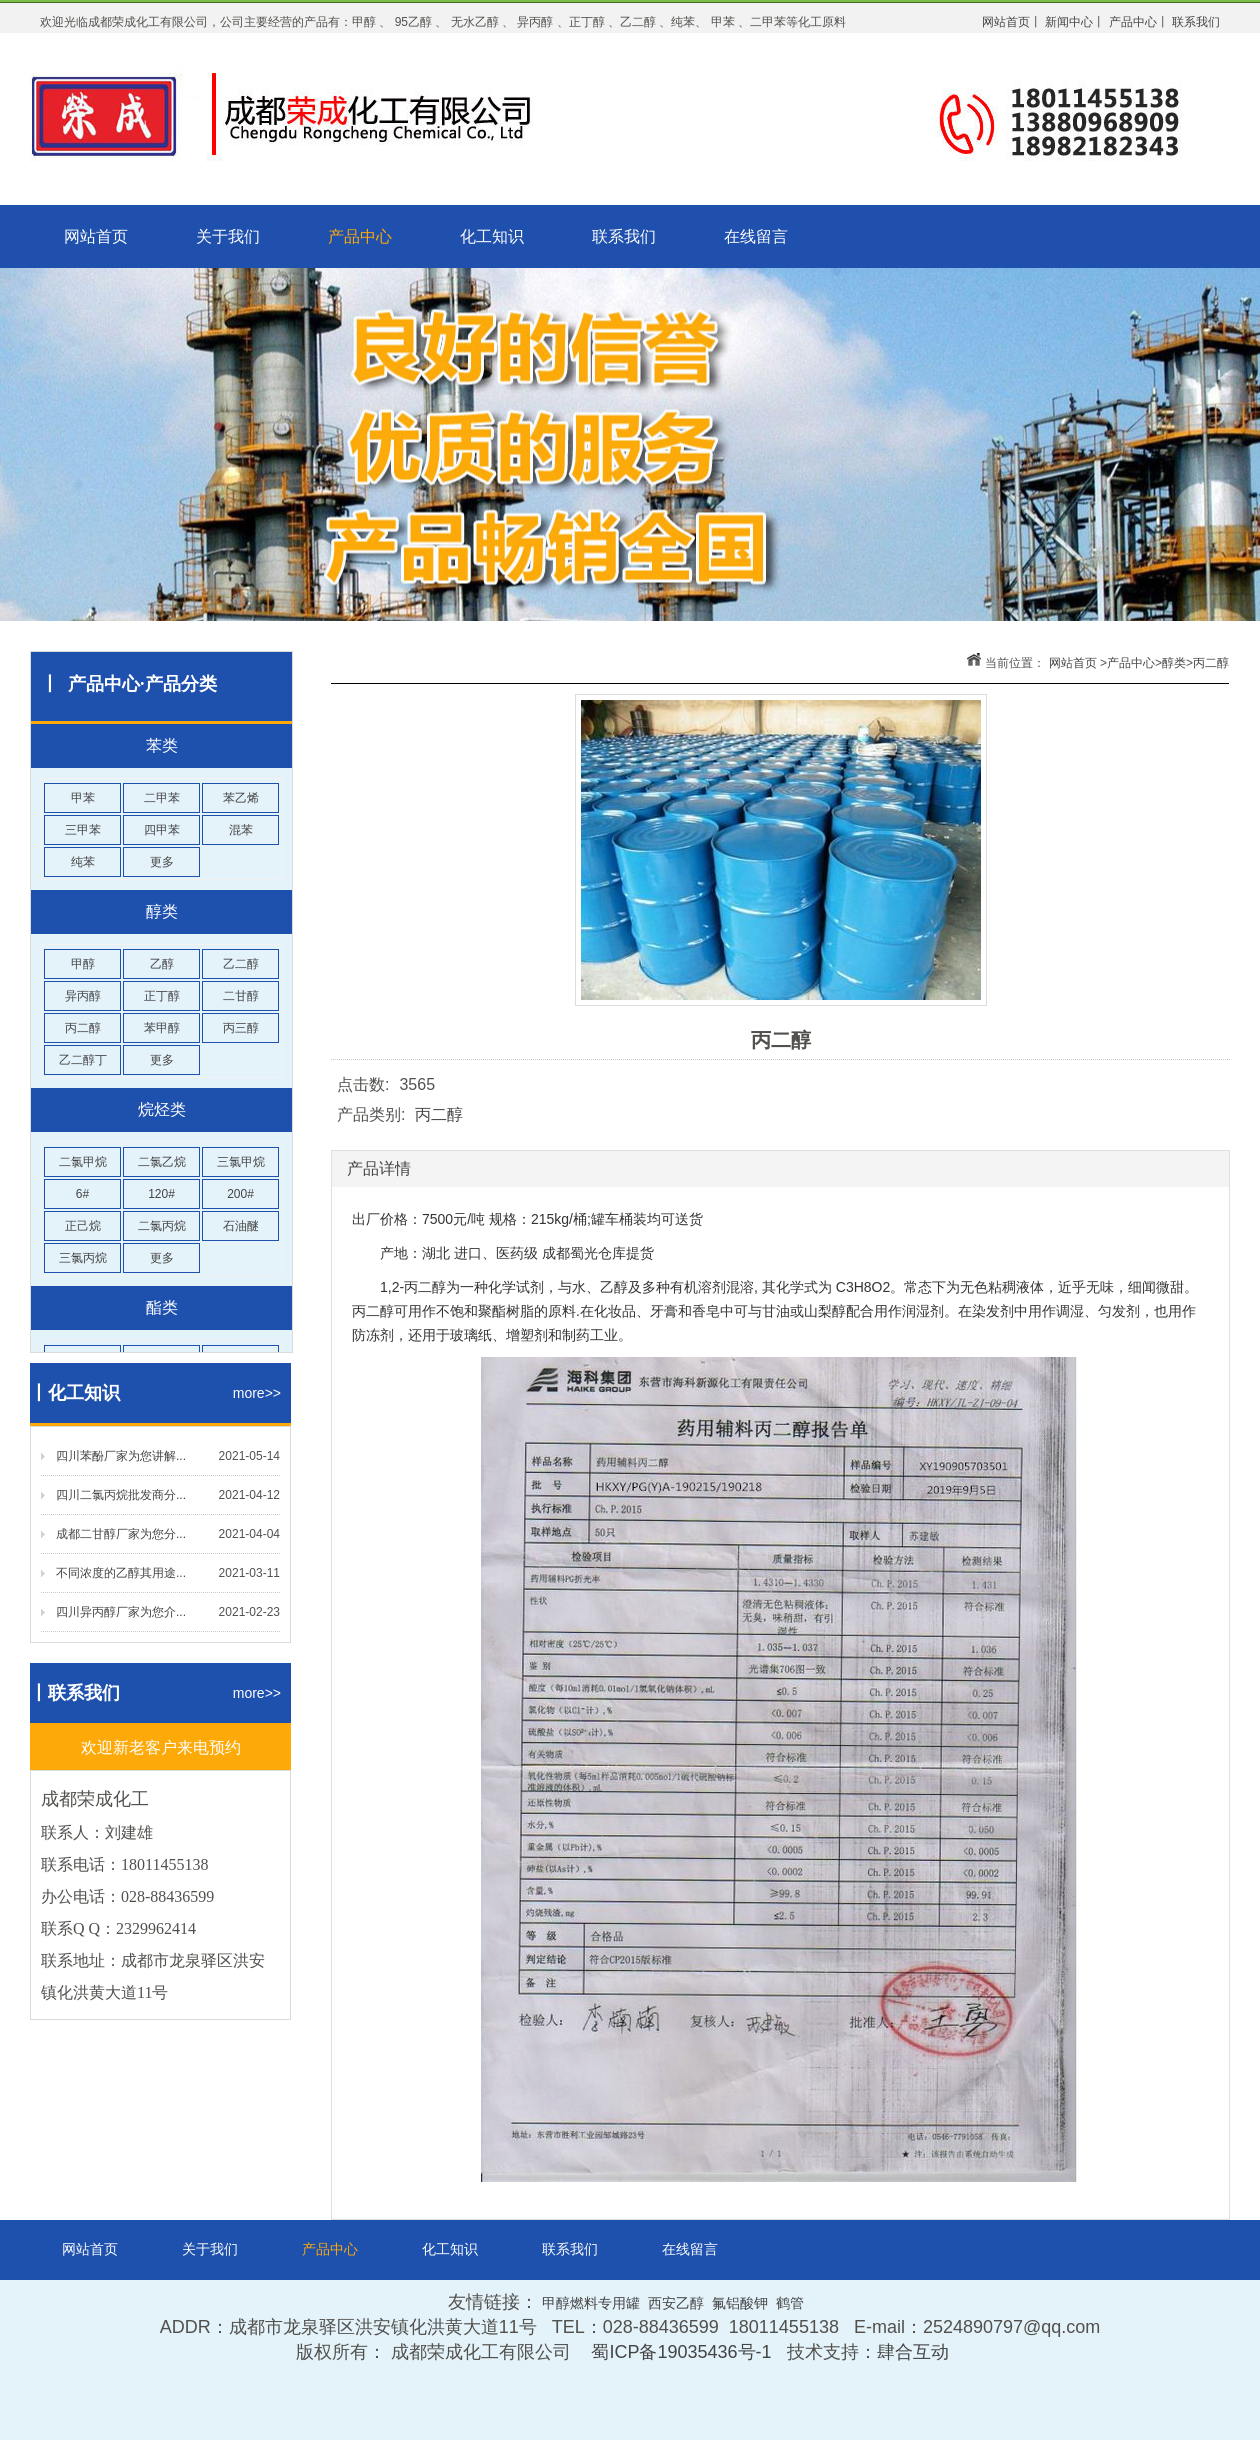 The image size is (1260, 2440). I want to click on 关于我们, so click(228, 236).